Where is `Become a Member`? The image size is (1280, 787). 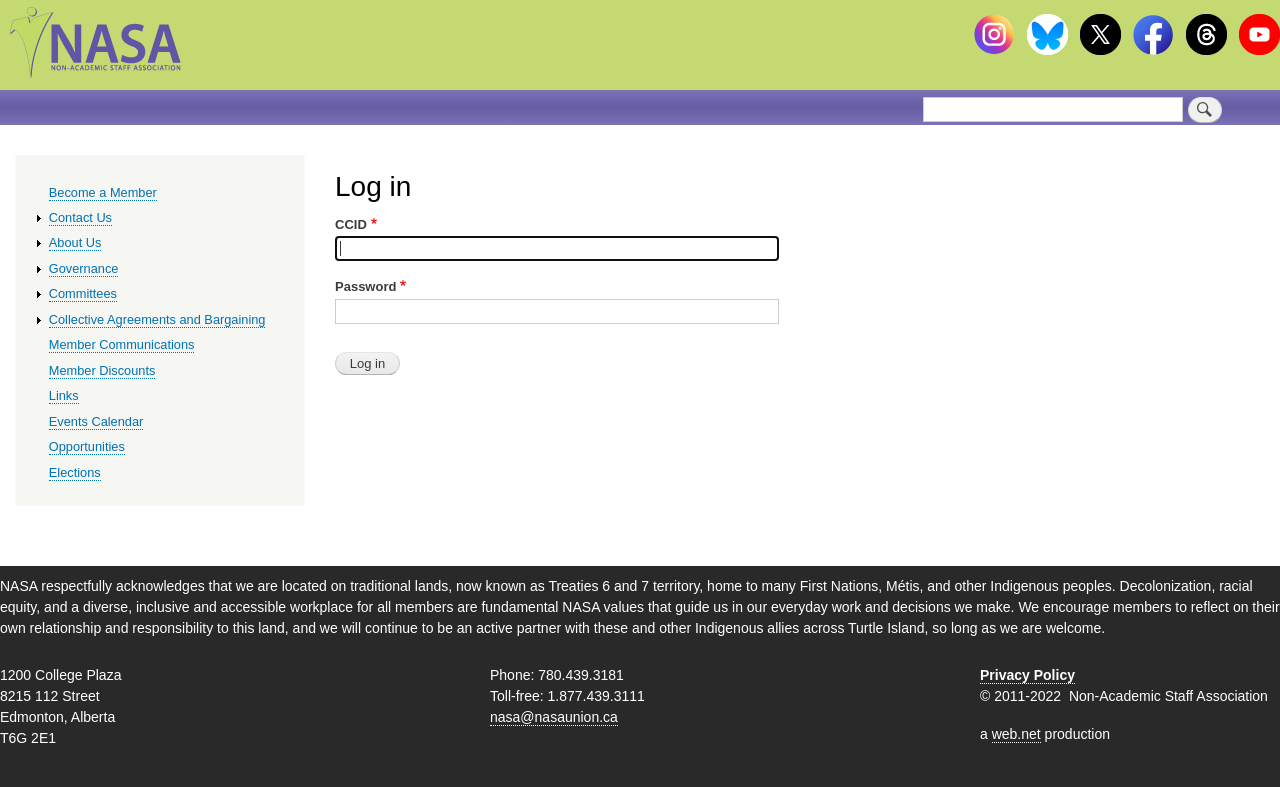 Become a Member is located at coordinates (103, 192).